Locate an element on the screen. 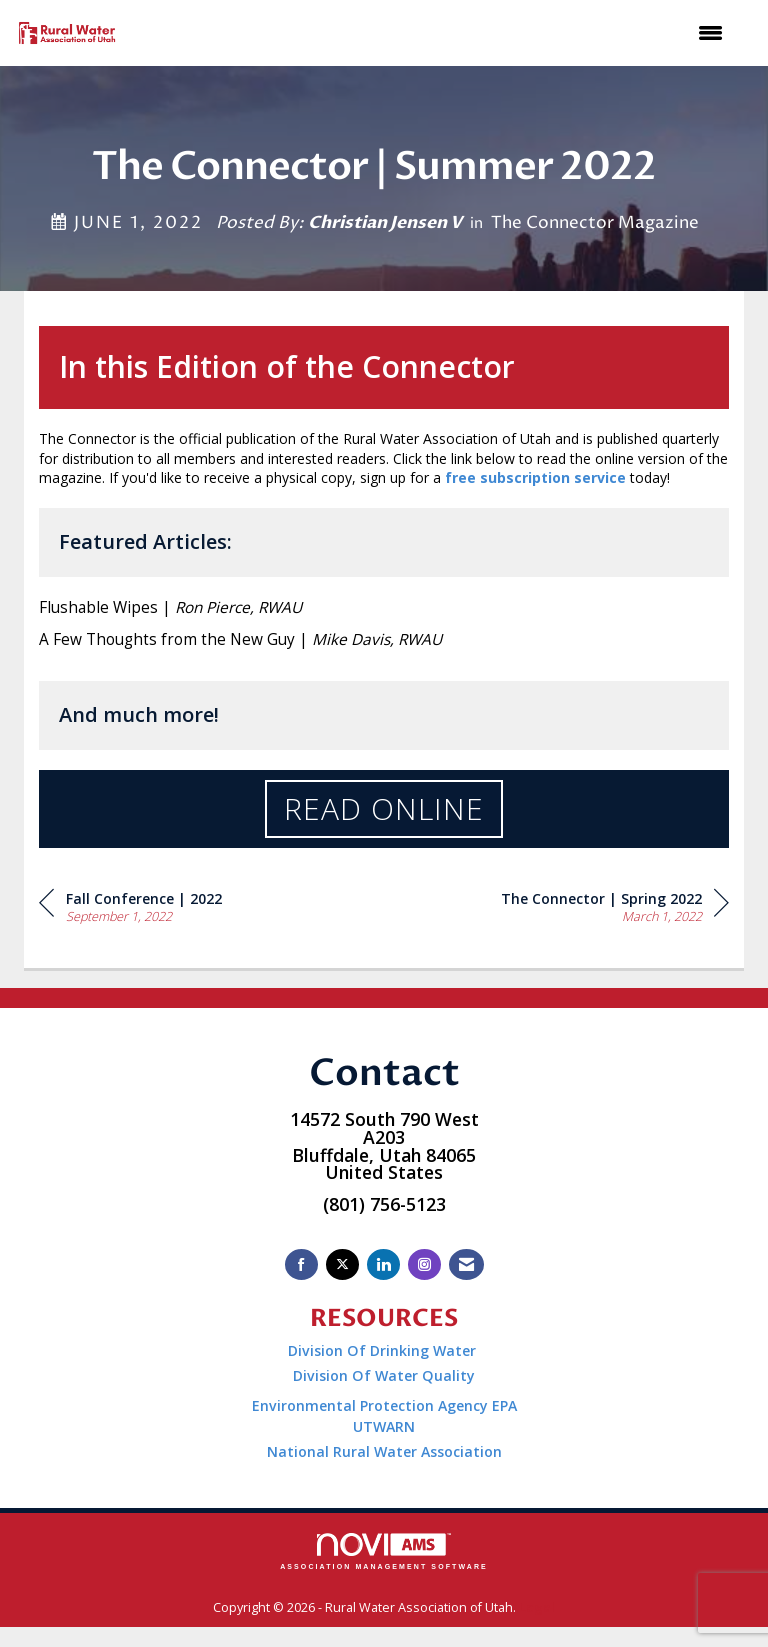 The height and width of the screenshot is (1647, 768). [region] is located at coordinates (615, 905).